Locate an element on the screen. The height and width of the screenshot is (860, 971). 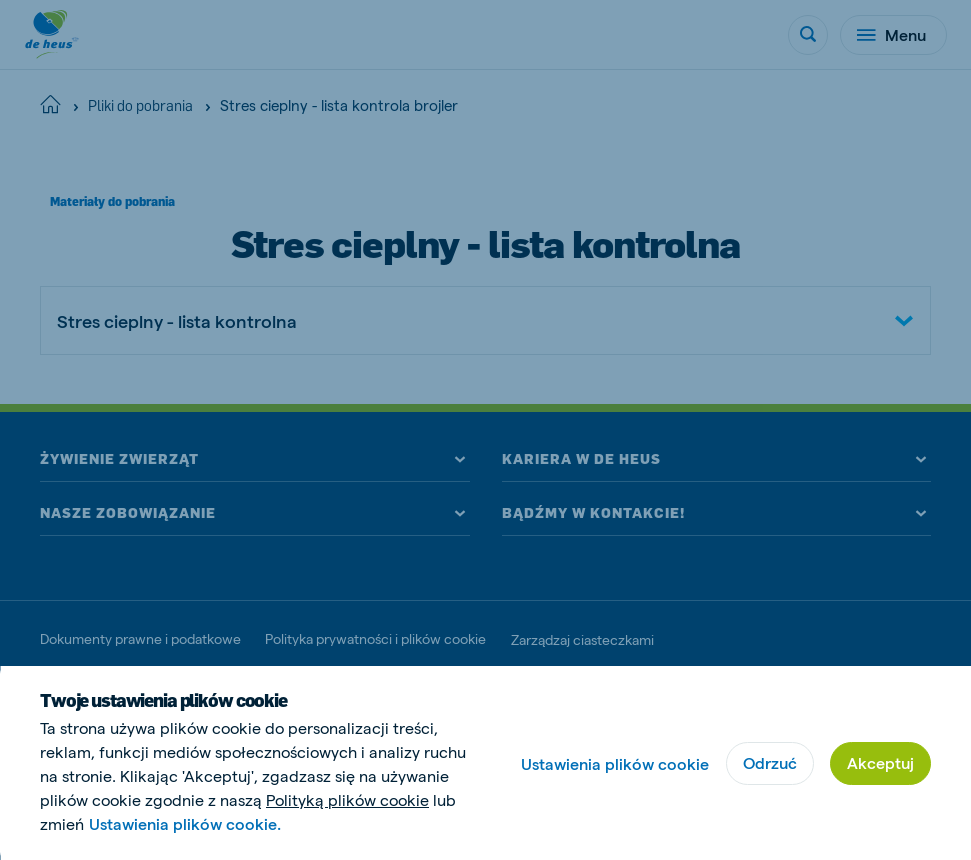
Ustawienia plików cookie is located at coordinates (615, 763).